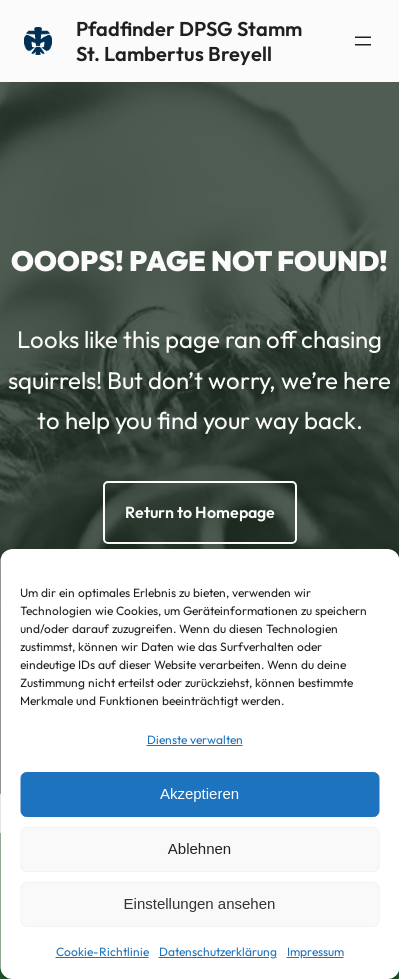 The height and width of the screenshot is (979, 399). I want to click on Akzeptieren, so click(199, 793).